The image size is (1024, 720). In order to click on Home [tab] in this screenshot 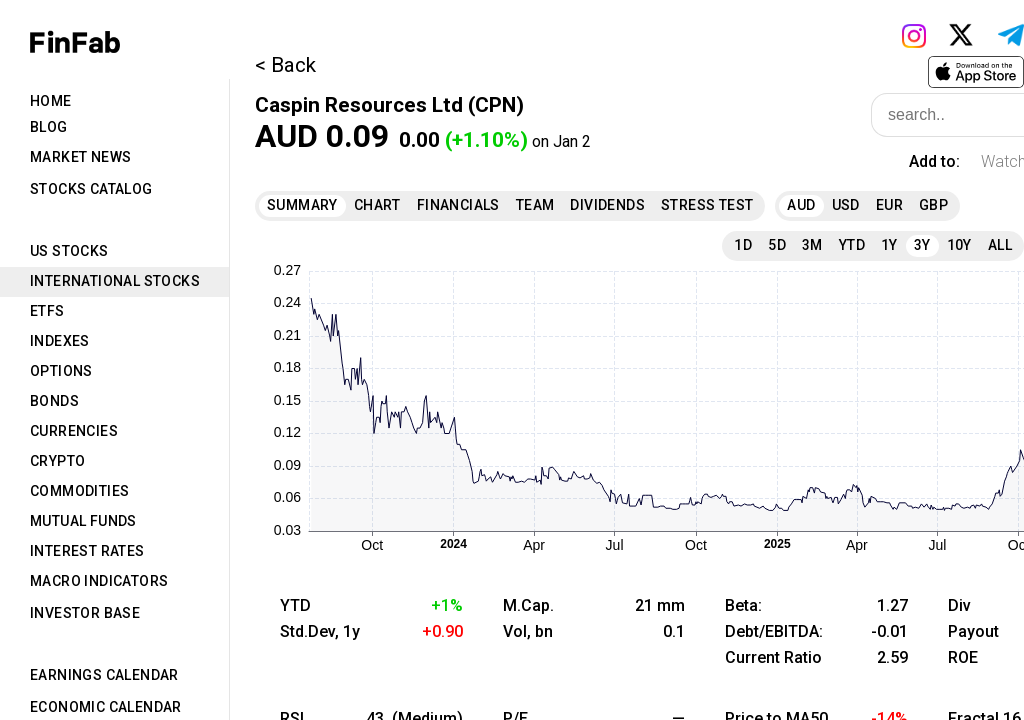, I will do `click(51, 101)`.